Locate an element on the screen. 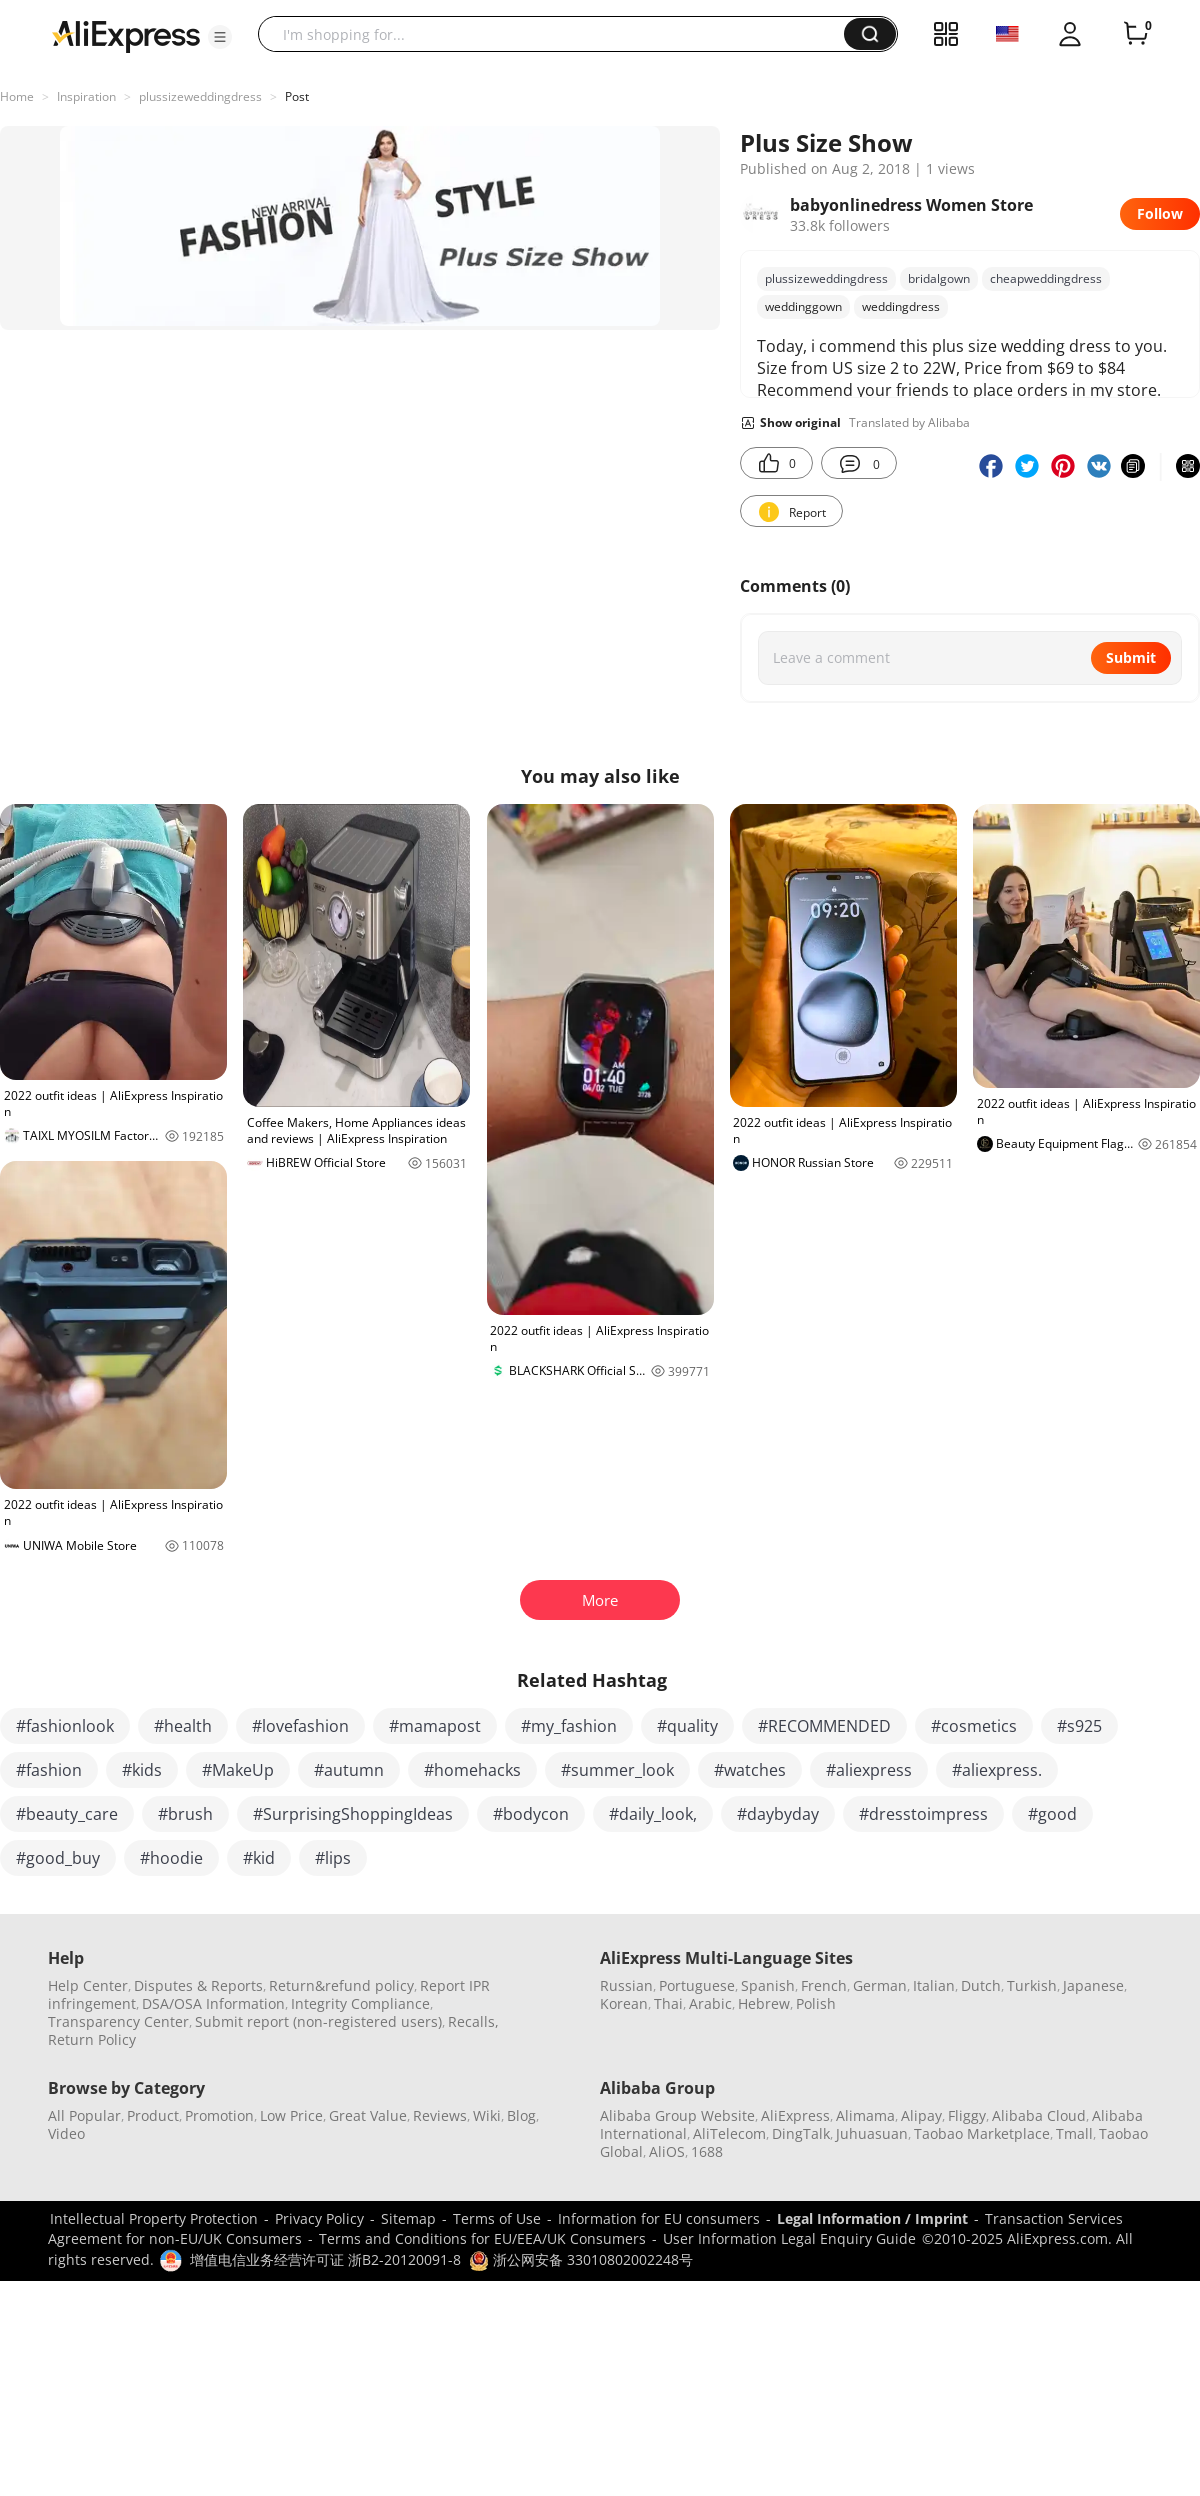  #kid is located at coordinates (259, 1858).